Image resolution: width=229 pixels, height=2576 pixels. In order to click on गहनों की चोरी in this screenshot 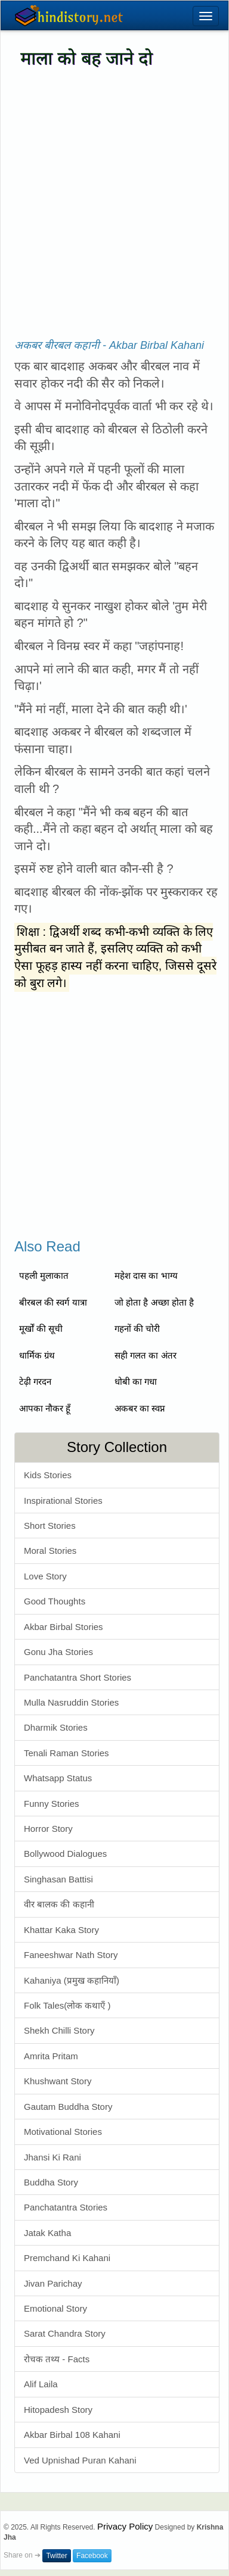, I will do `click(137, 1328)`.